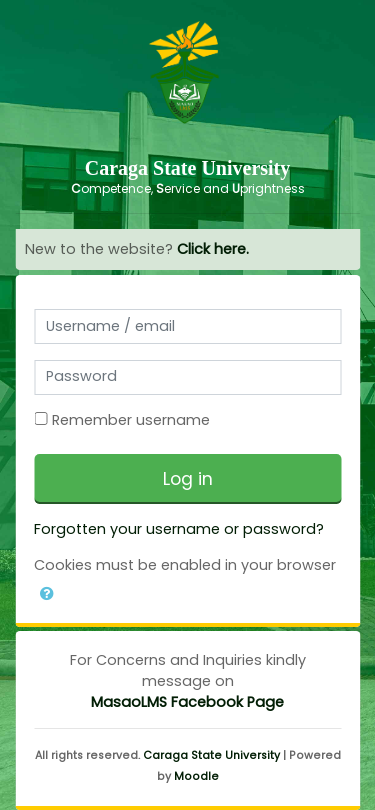 The image size is (375, 810). What do you see at coordinates (179, 529) in the screenshot?
I see `Forgotten your username or password?` at bounding box center [179, 529].